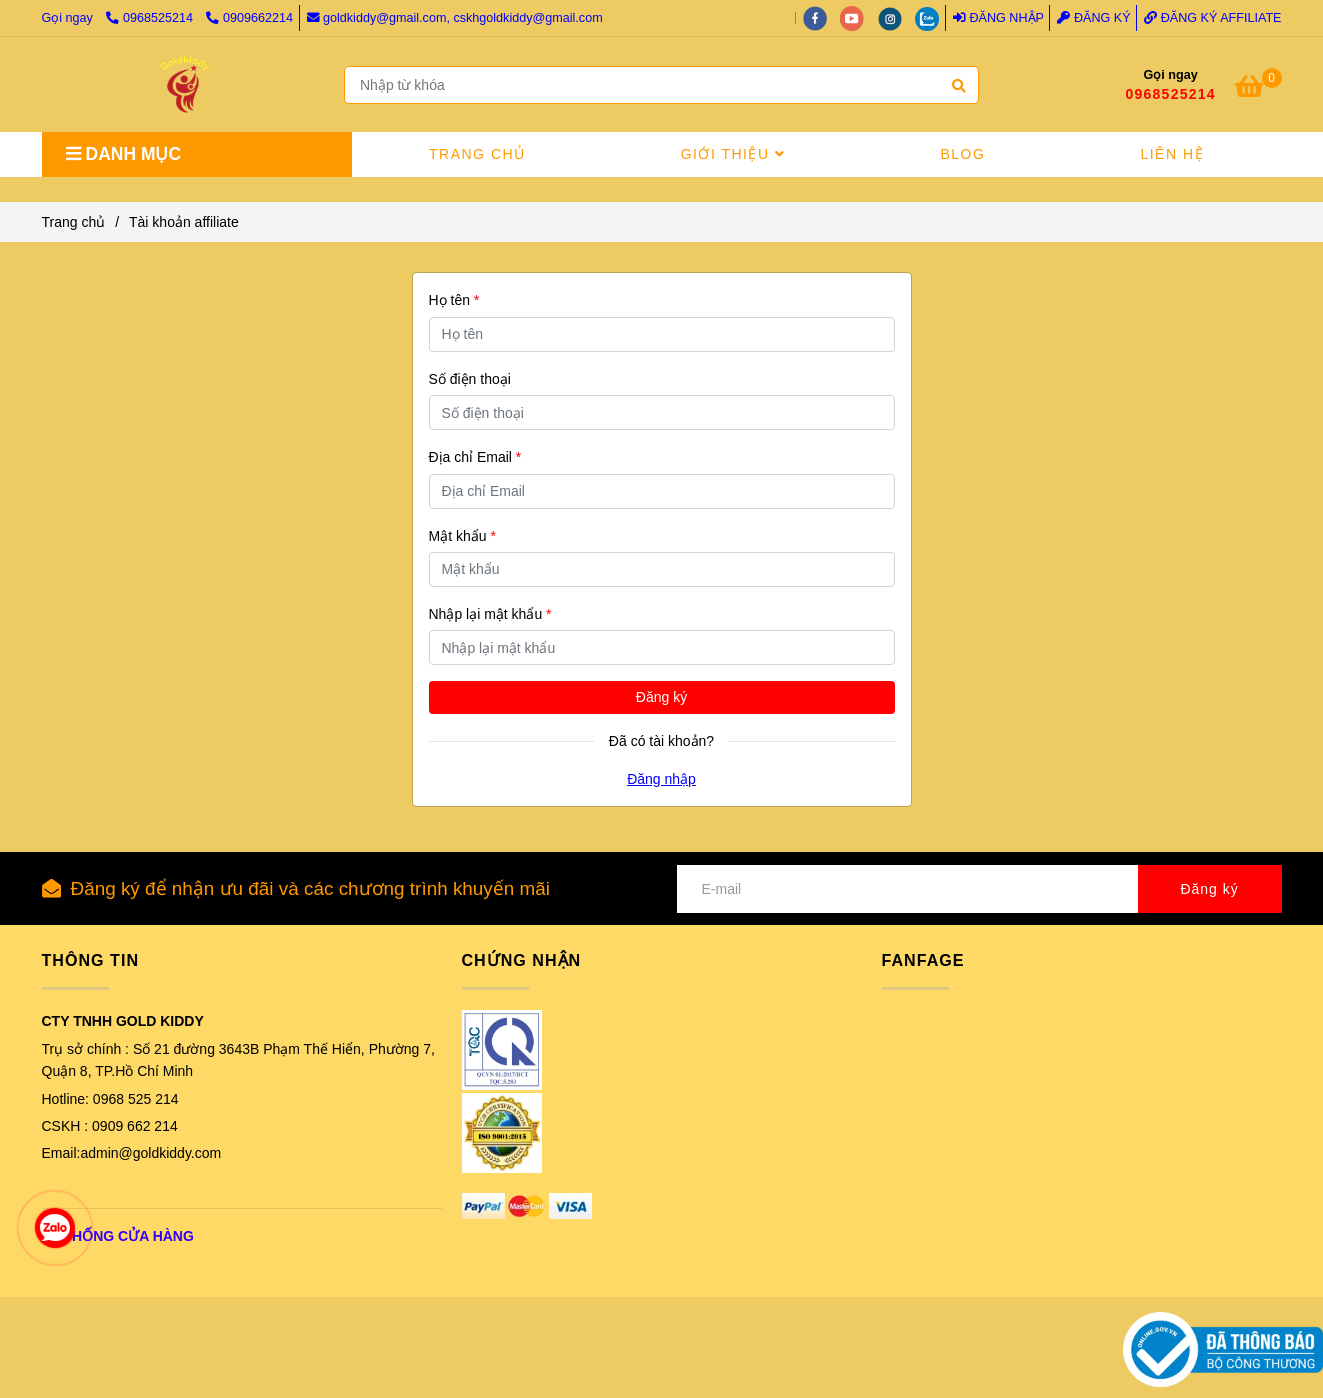 The image size is (1323, 1398). I want to click on Địa chỉ Email, so click(475, 457).